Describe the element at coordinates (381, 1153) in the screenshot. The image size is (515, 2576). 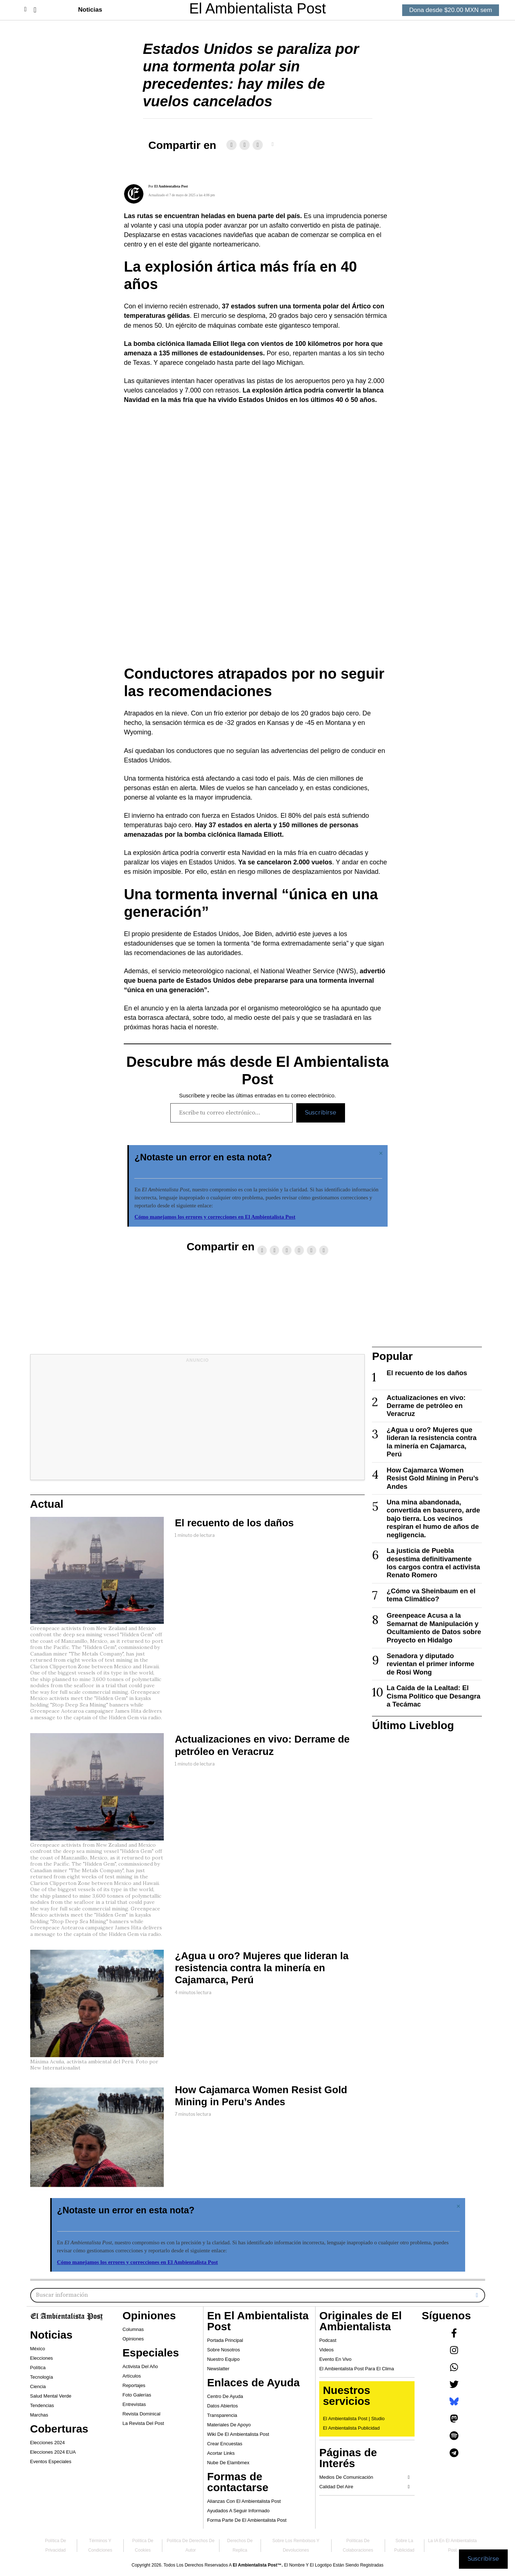
I see `[Descartar esta alerta.]` at that location.